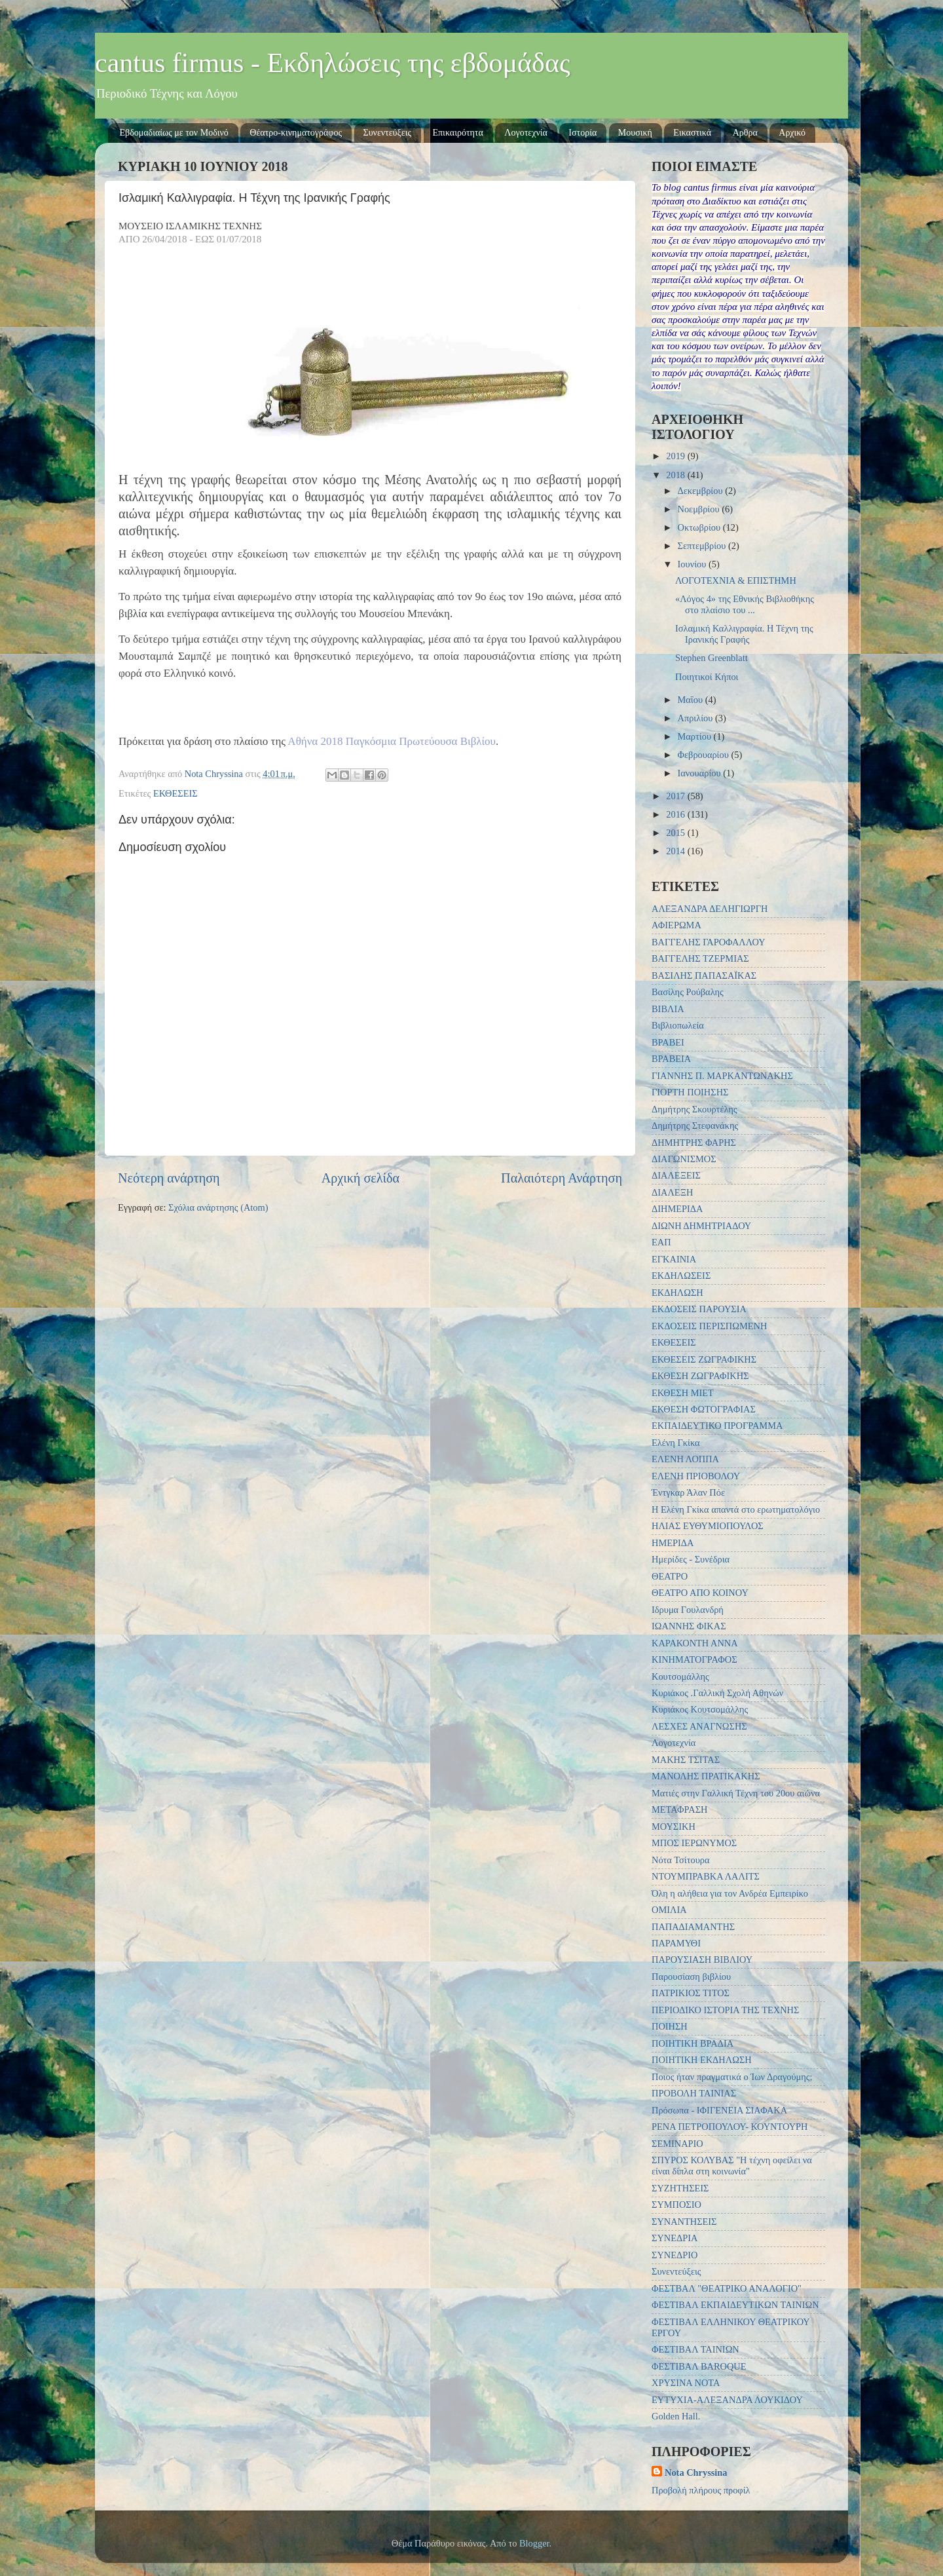 This screenshot has width=943, height=2576. What do you see at coordinates (674, 2255) in the screenshot?
I see `ΣΥΝΕΔΡΙΟ` at bounding box center [674, 2255].